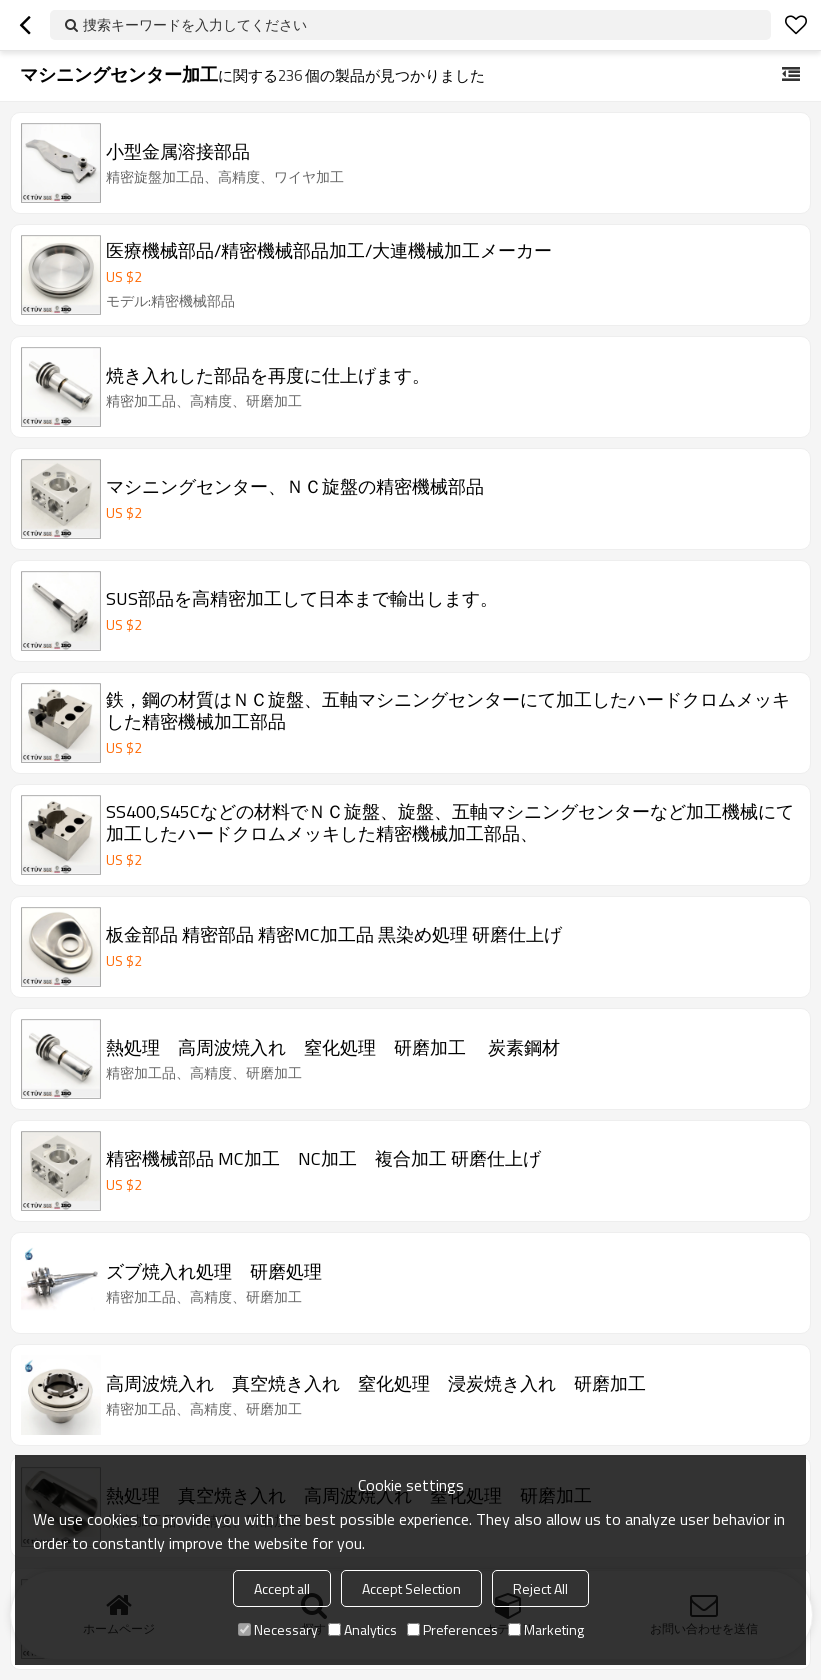 This screenshot has height=1680, width=821. I want to click on Preferences, so click(452, 1629).